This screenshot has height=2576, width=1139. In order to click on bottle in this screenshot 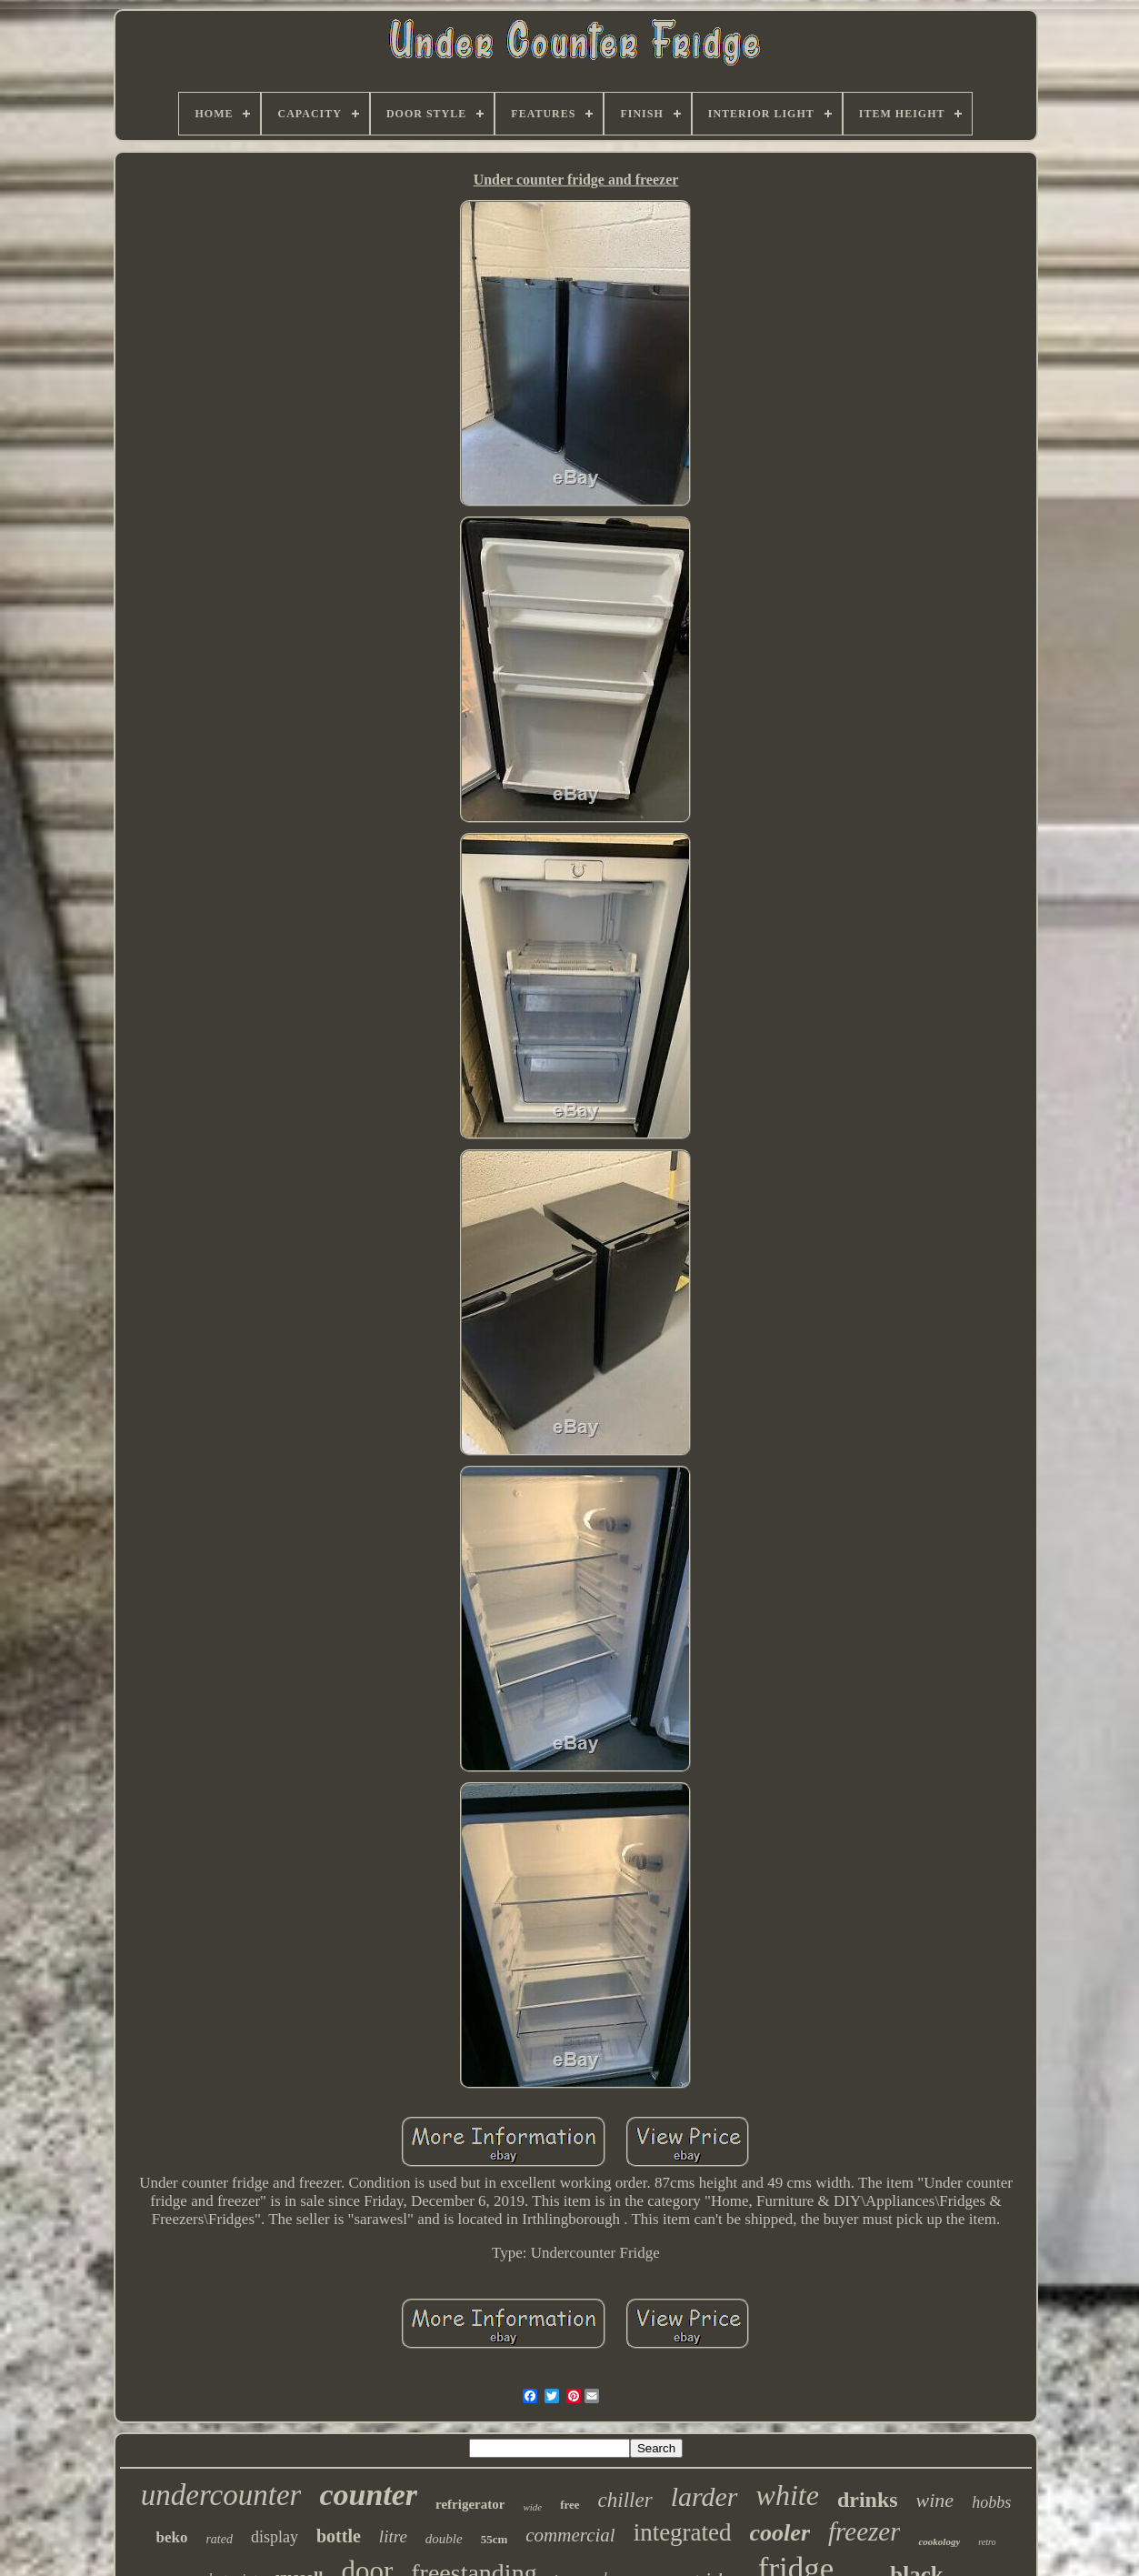, I will do `click(338, 2536)`.